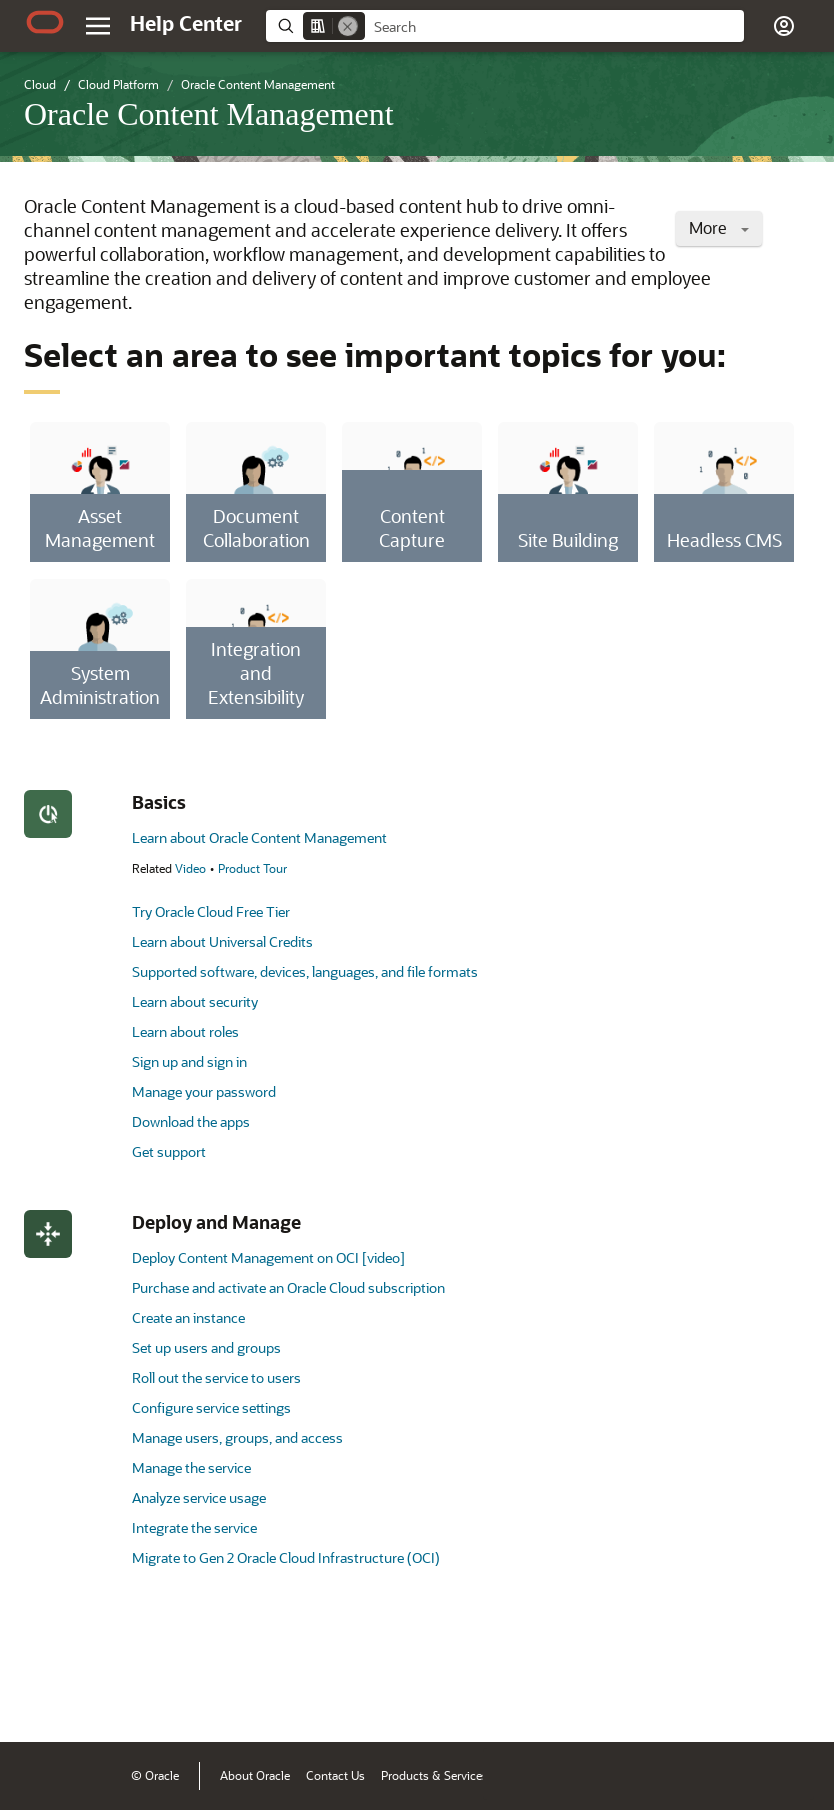 Image resolution: width=834 pixels, height=1810 pixels. Describe the element at coordinates (286, 1557) in the screenshot. I see `Migrate to Gen 2 Oracle Cloud Infrastructure (OCI)` at that location.